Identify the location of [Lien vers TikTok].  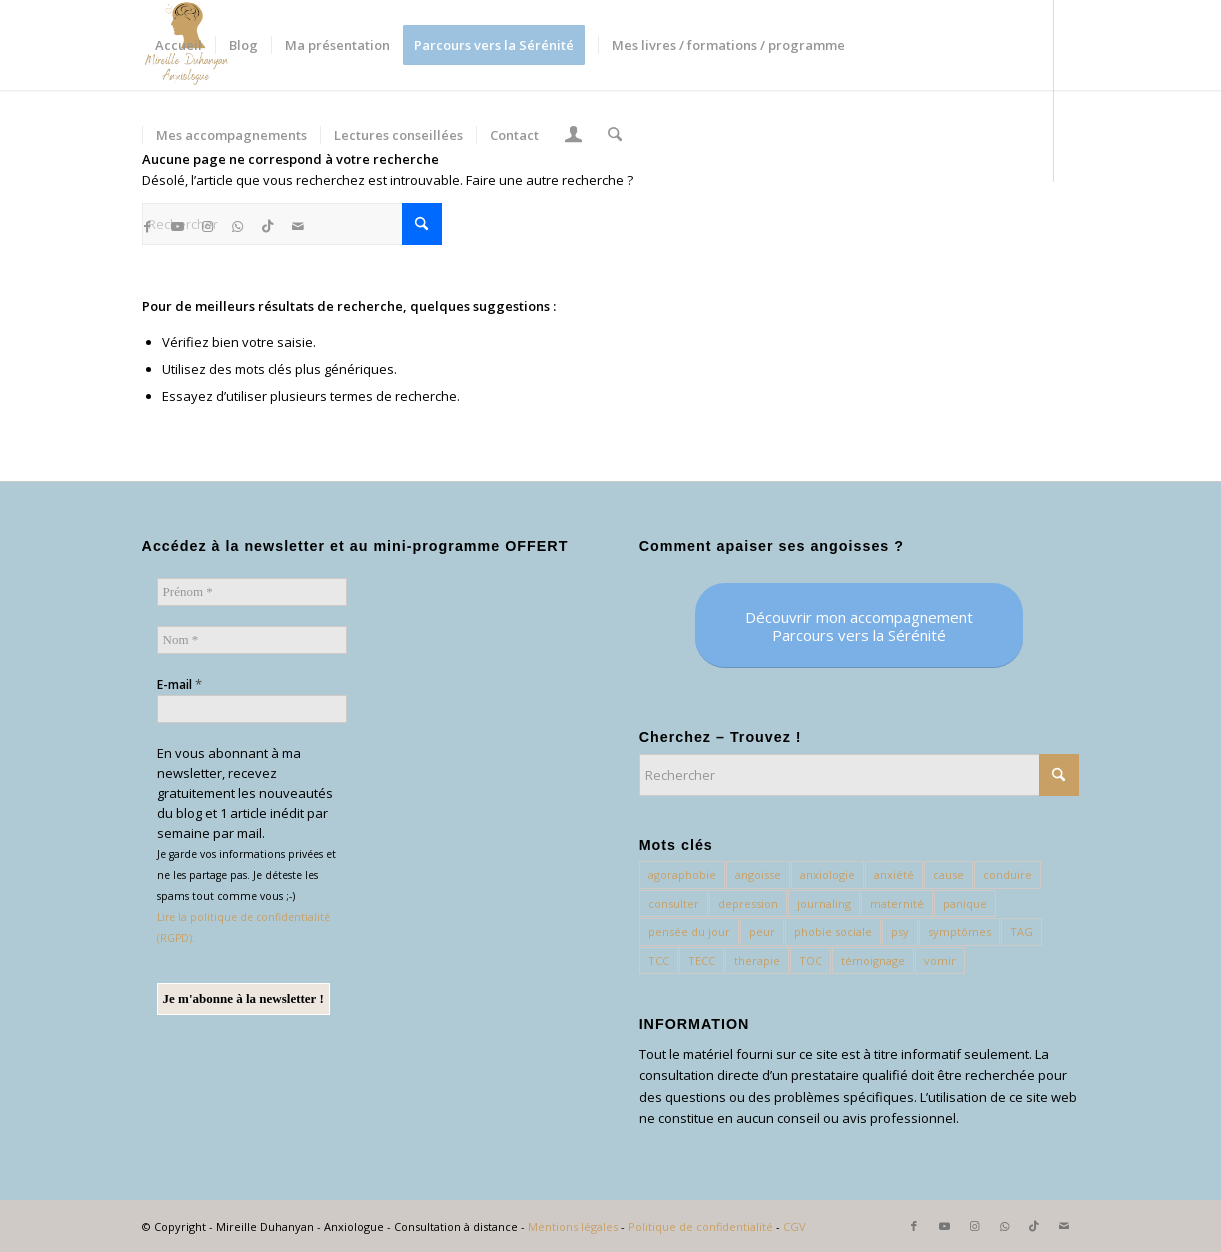
(268, 226).